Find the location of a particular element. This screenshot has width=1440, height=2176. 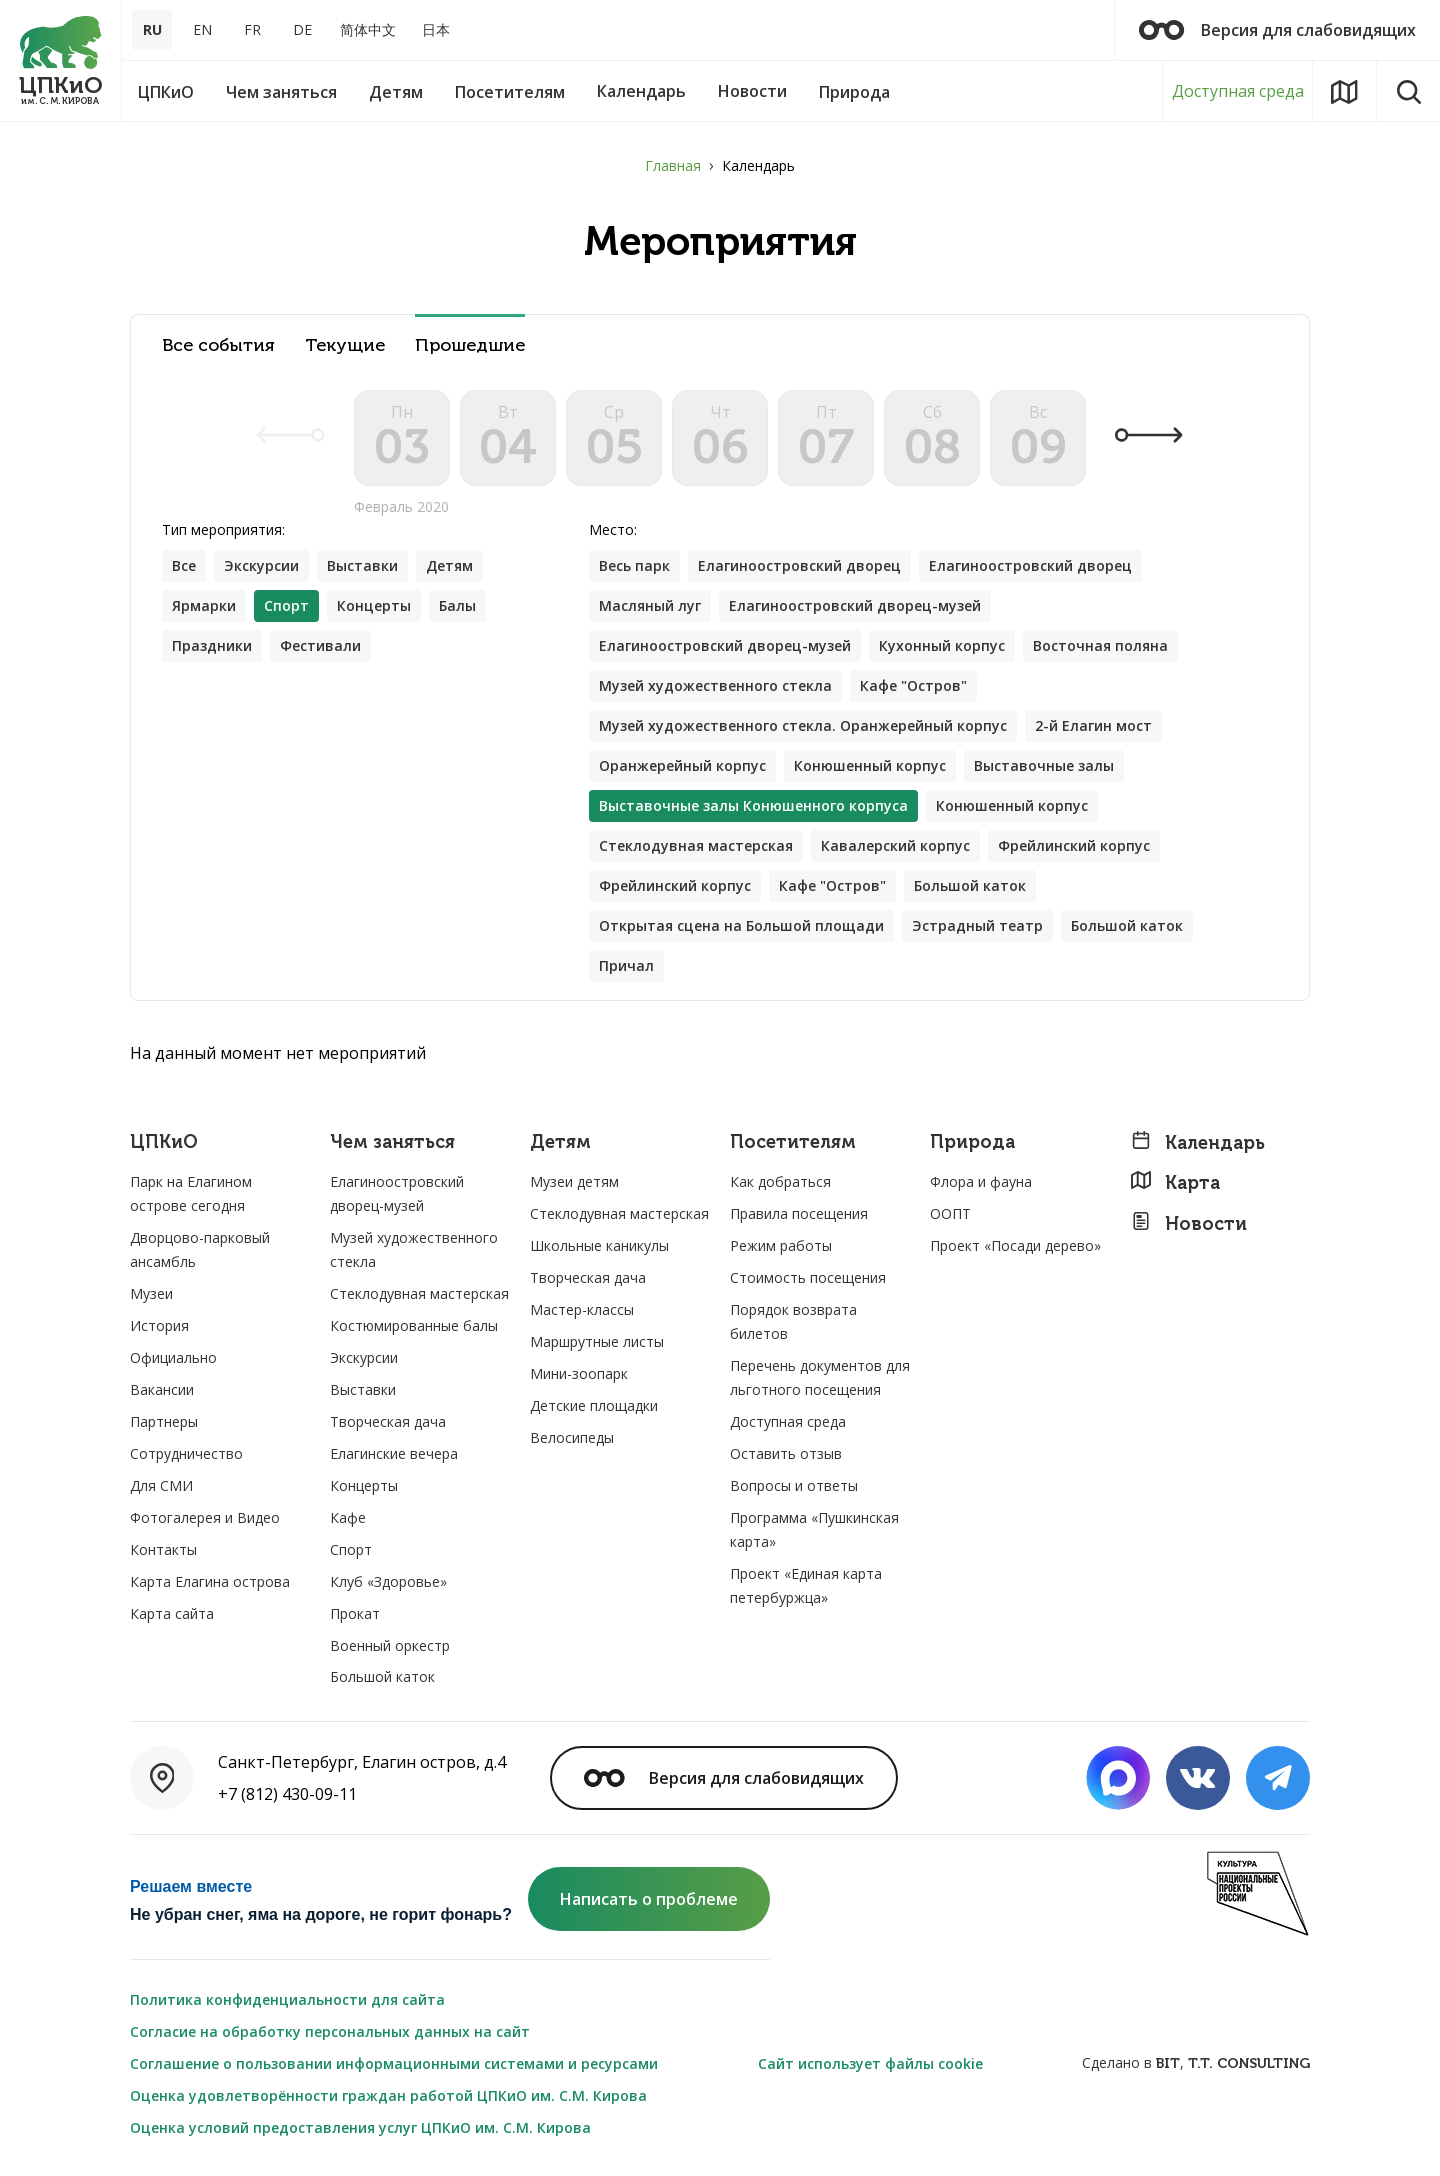

Школьные каникулы is located at coordinates (599, 1245).